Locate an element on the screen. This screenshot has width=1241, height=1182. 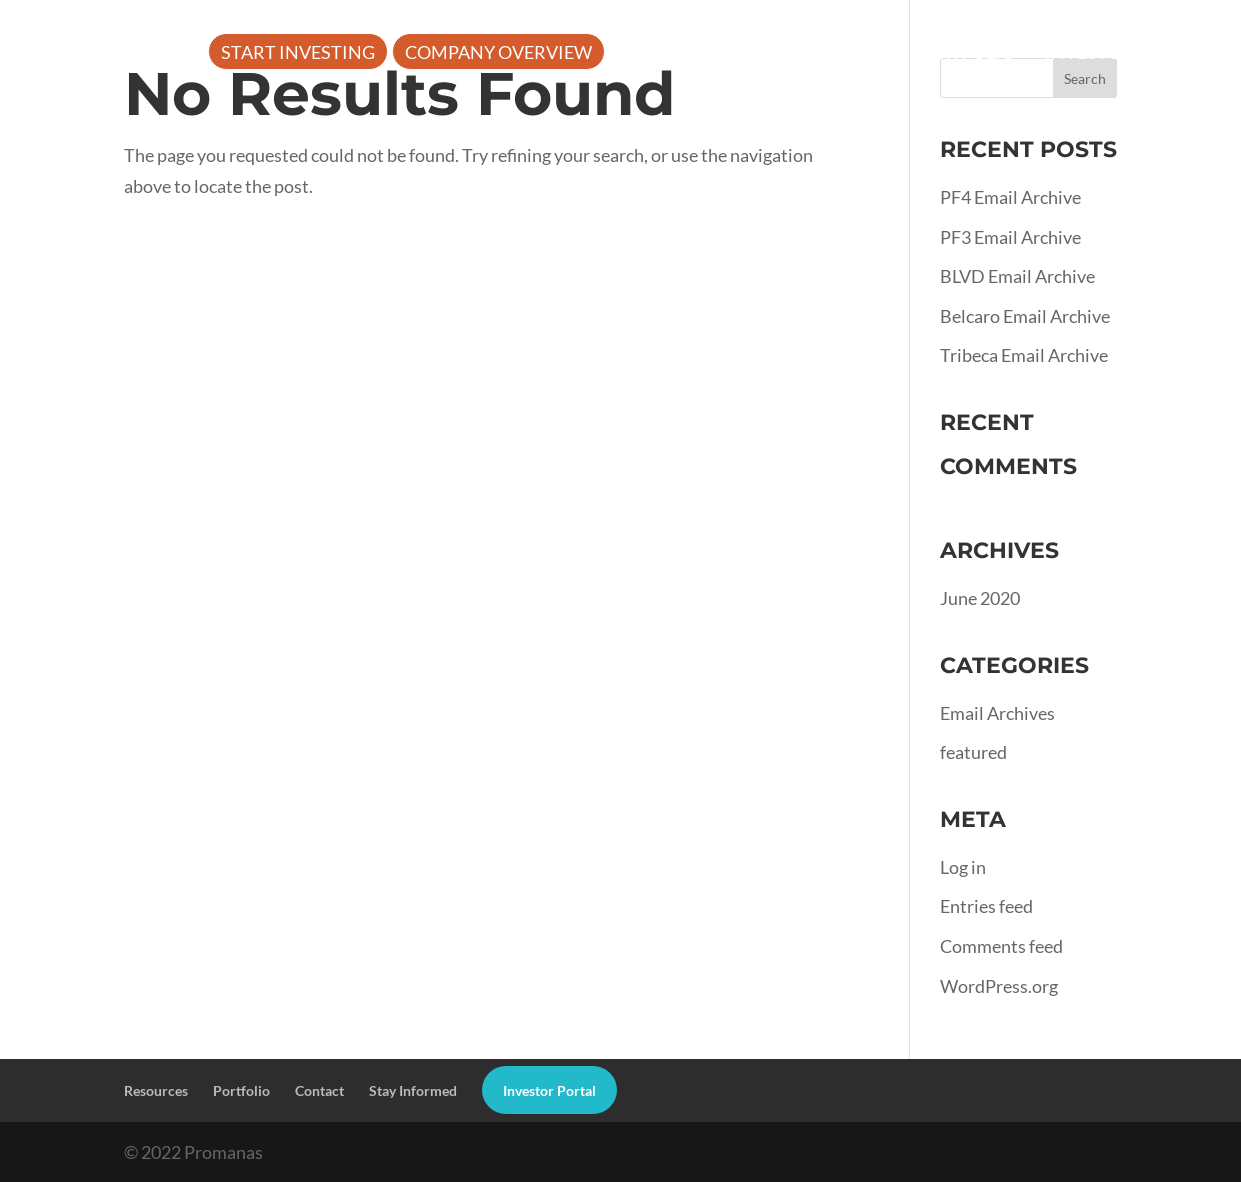
WordPress.org is located at coordinates (999, 986).